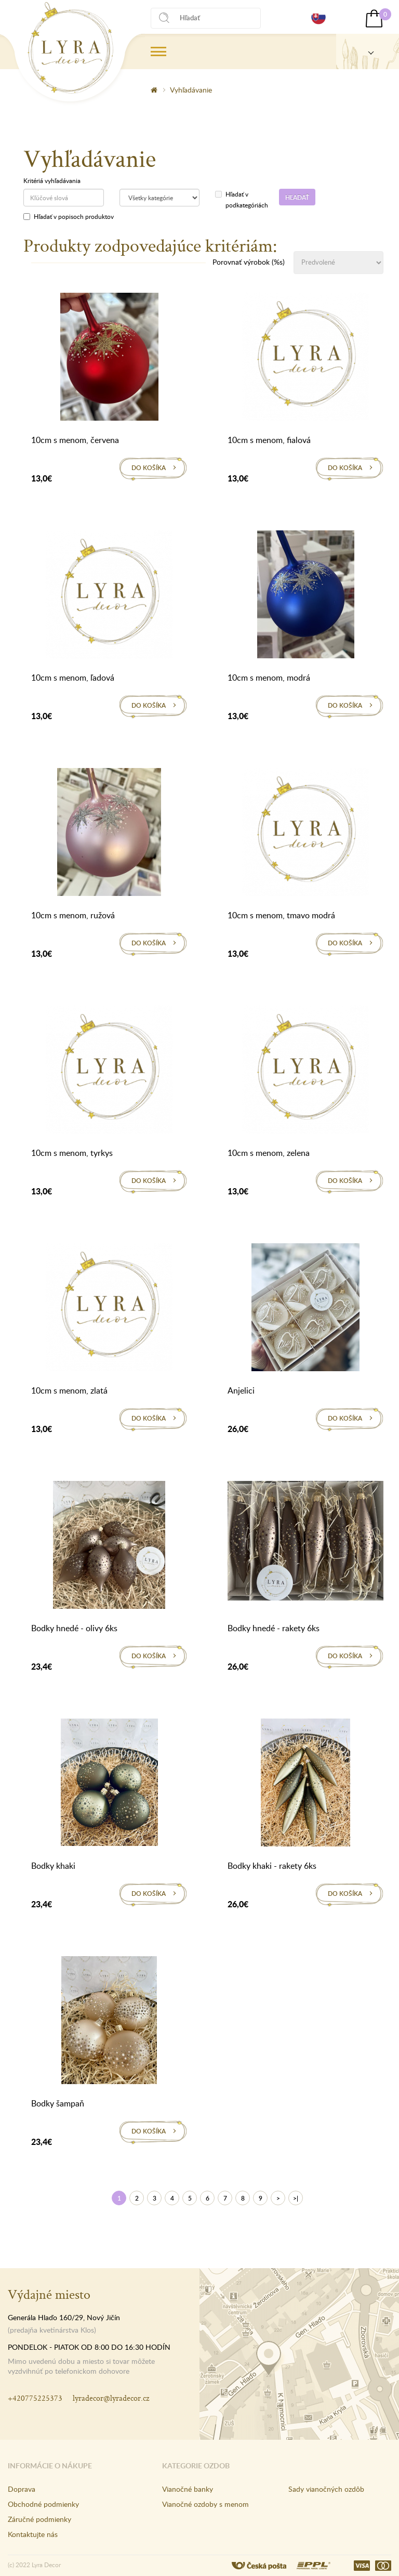  Describe the element at coordinates (191, 90) in the screenshot. I see `Vyhľadávanie` at that location.